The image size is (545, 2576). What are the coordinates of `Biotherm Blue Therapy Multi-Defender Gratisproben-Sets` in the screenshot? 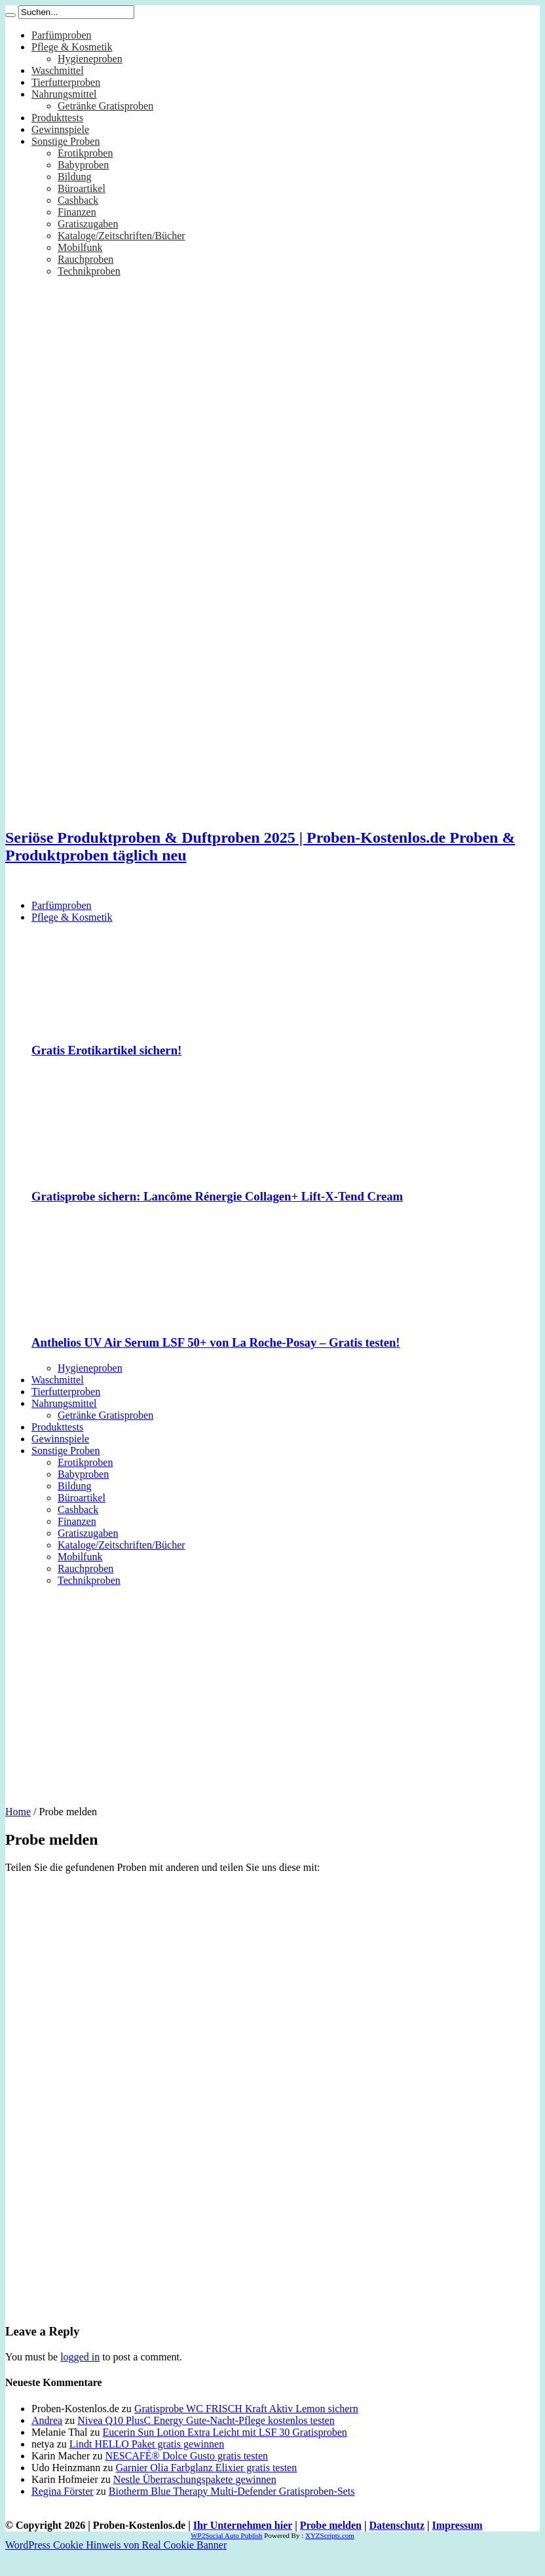 It's located at (232, 2510).